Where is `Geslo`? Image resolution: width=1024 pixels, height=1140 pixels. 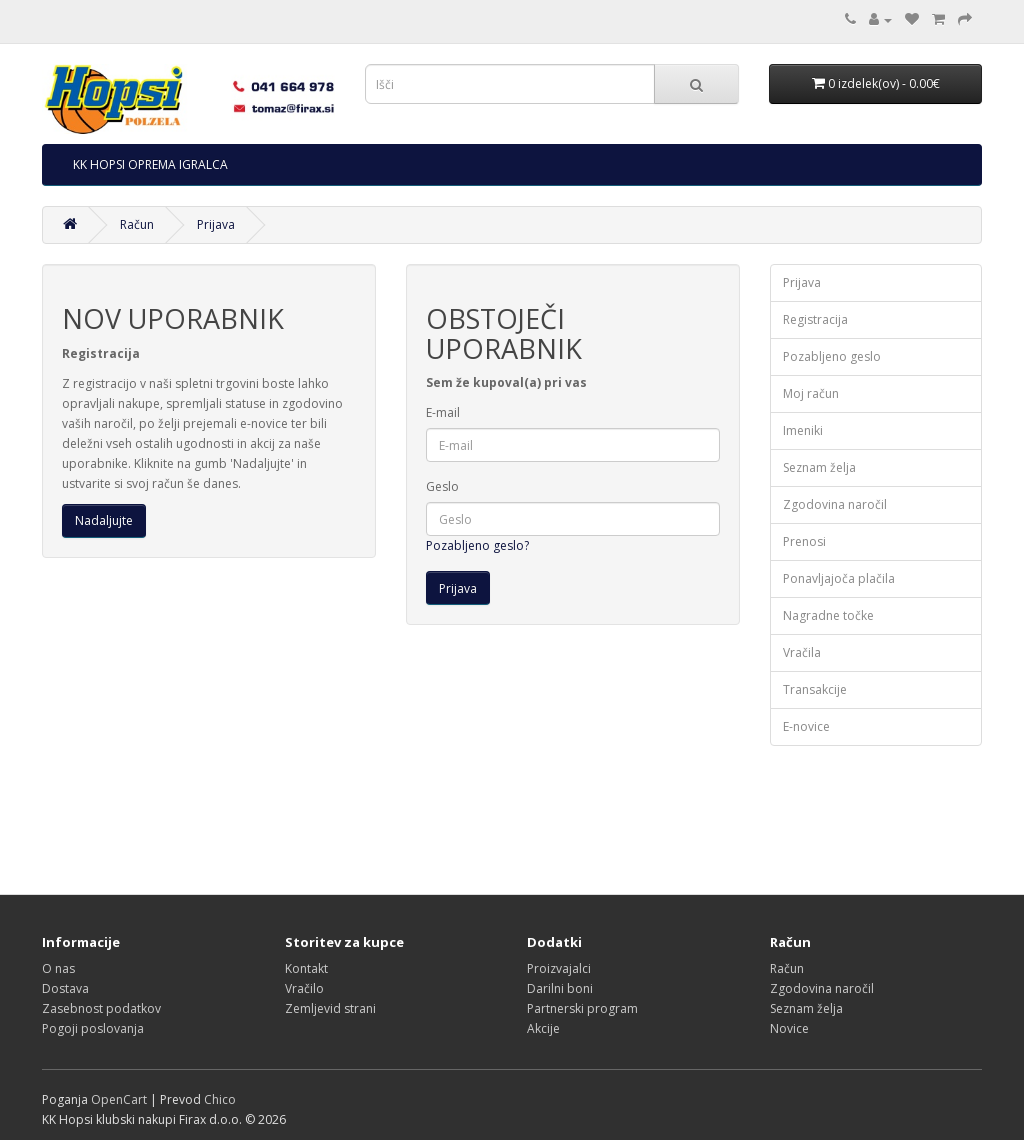 Geslo is located at coordinates (442, 486).